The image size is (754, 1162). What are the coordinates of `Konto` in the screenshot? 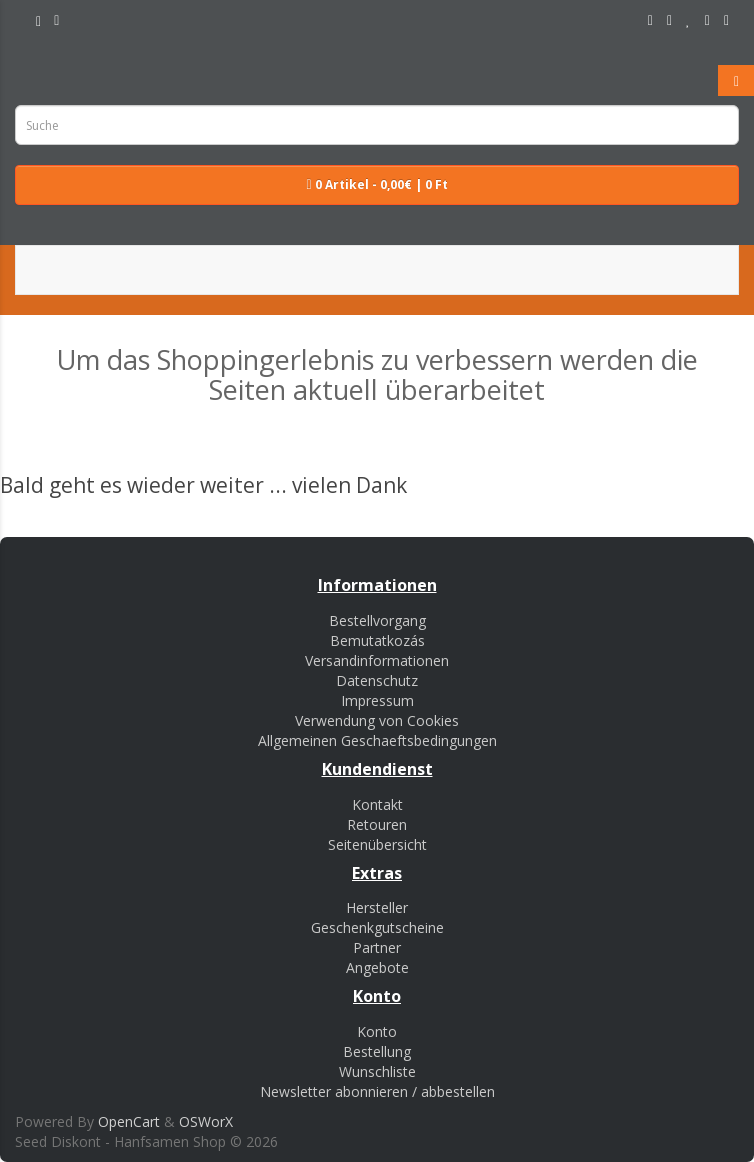 It's located at (377, 1031).